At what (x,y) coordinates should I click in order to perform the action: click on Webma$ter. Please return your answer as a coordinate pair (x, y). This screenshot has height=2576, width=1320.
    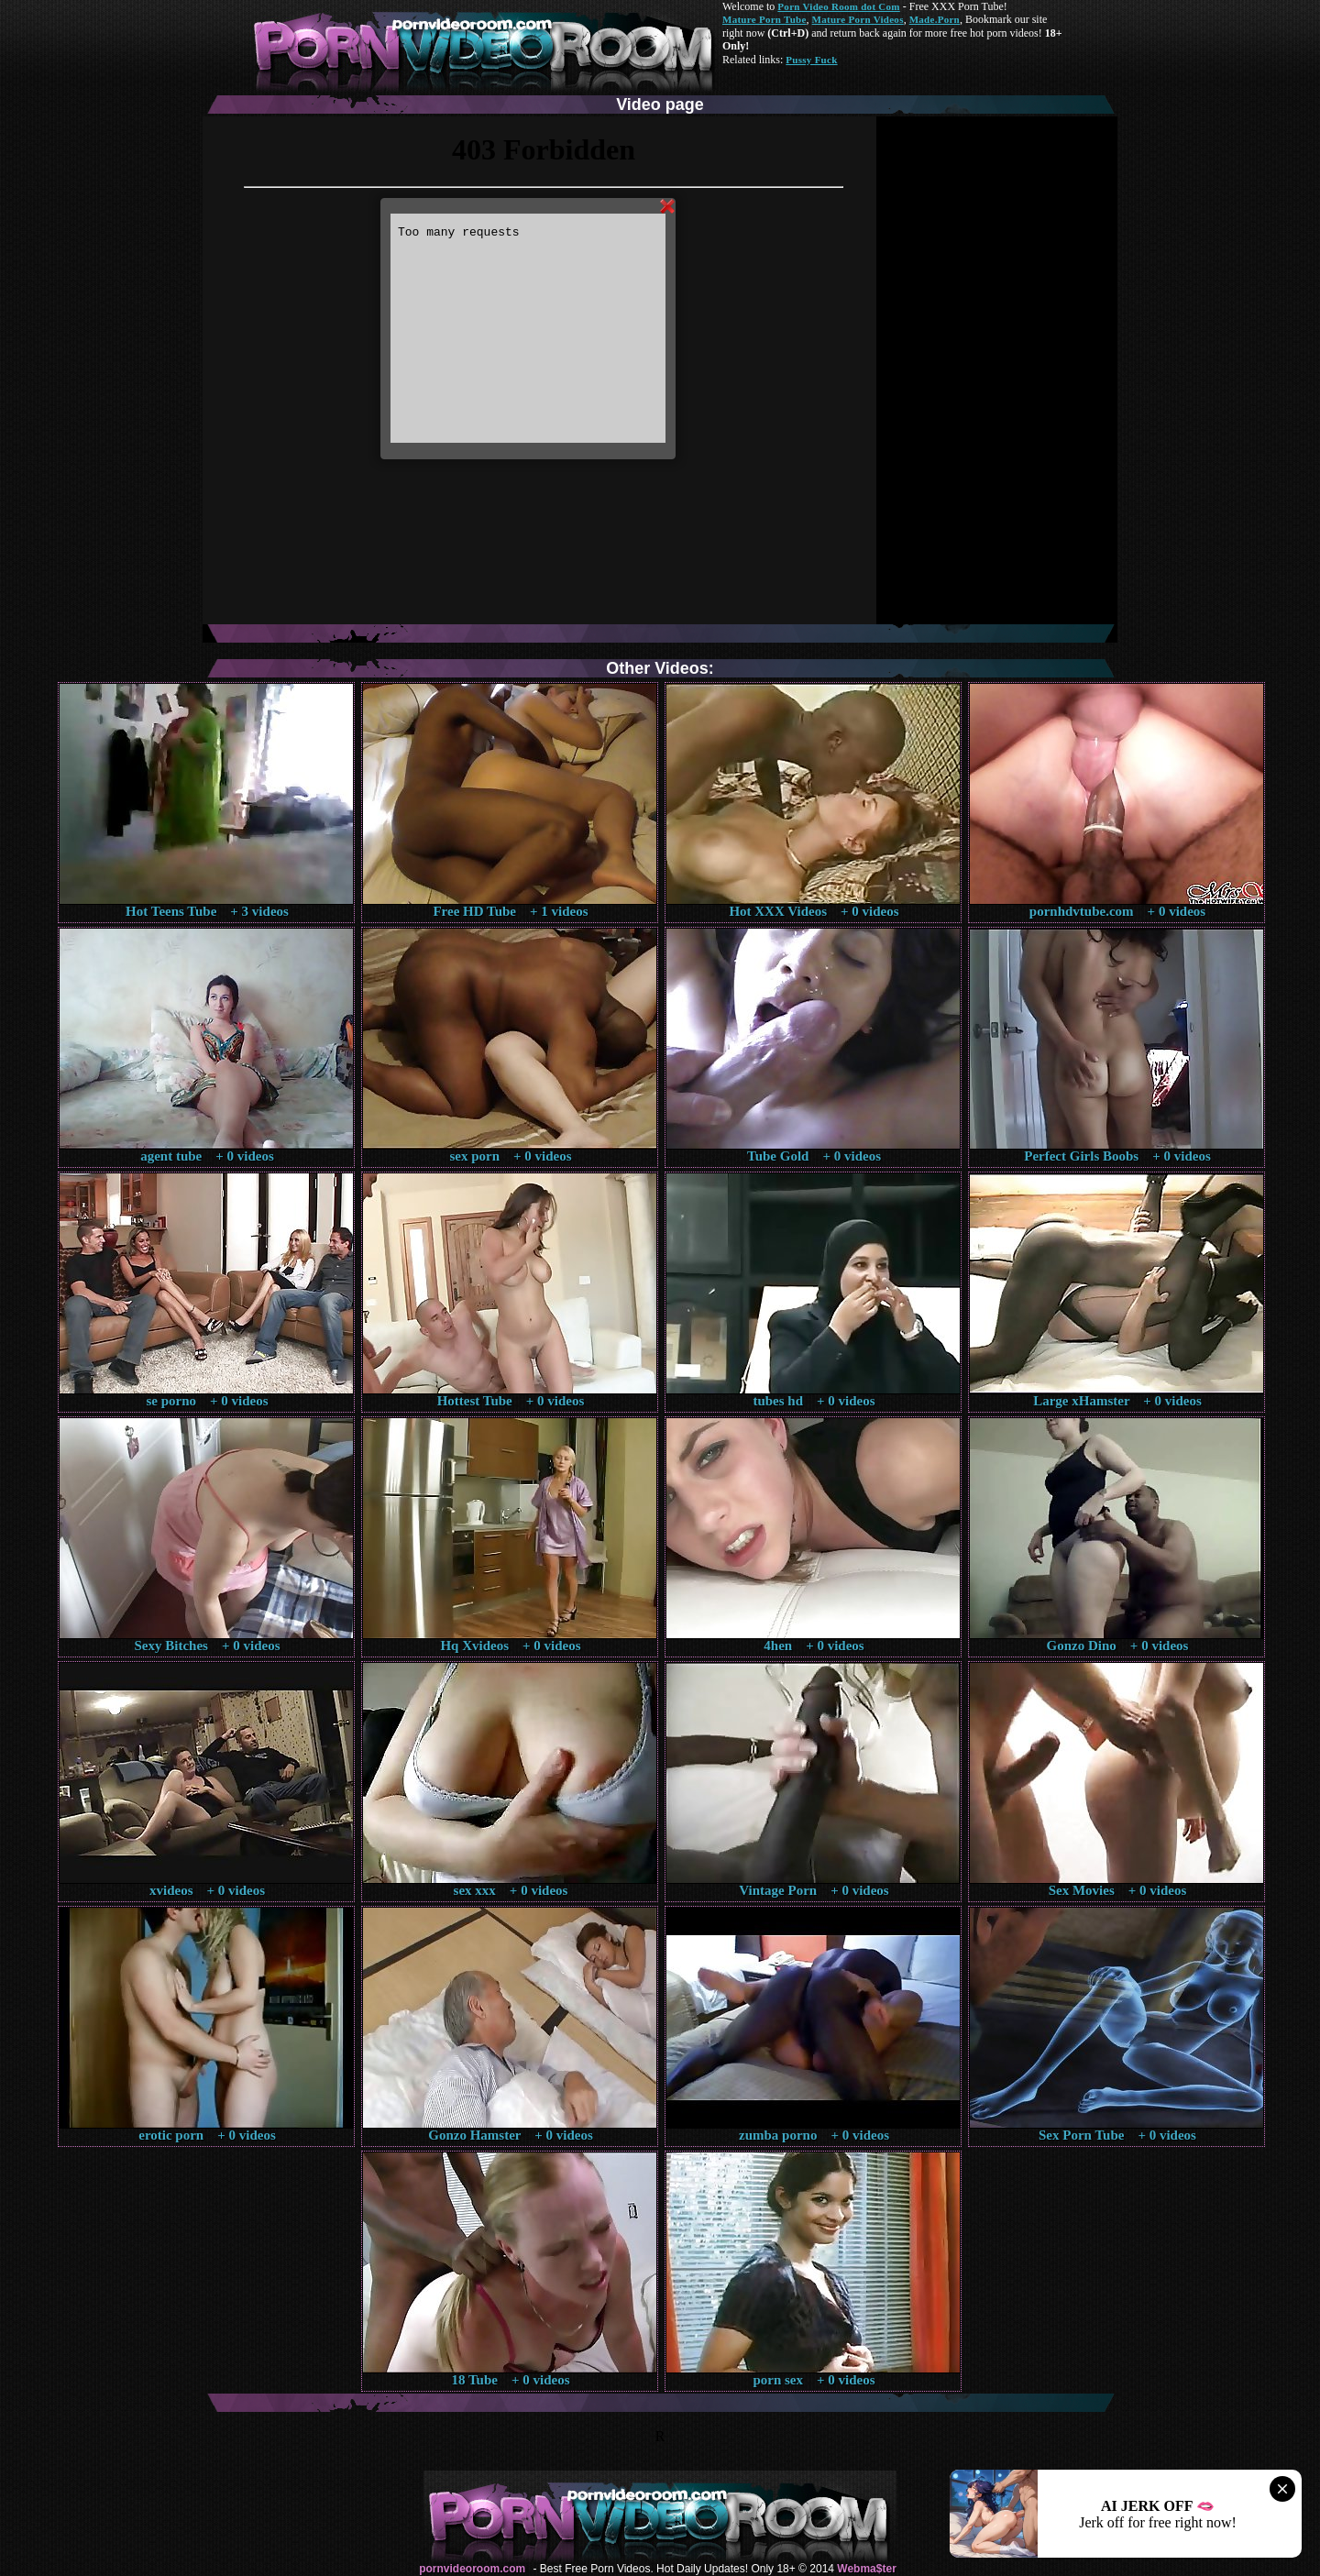
    Looking at the image, I should click on (866, 2568).